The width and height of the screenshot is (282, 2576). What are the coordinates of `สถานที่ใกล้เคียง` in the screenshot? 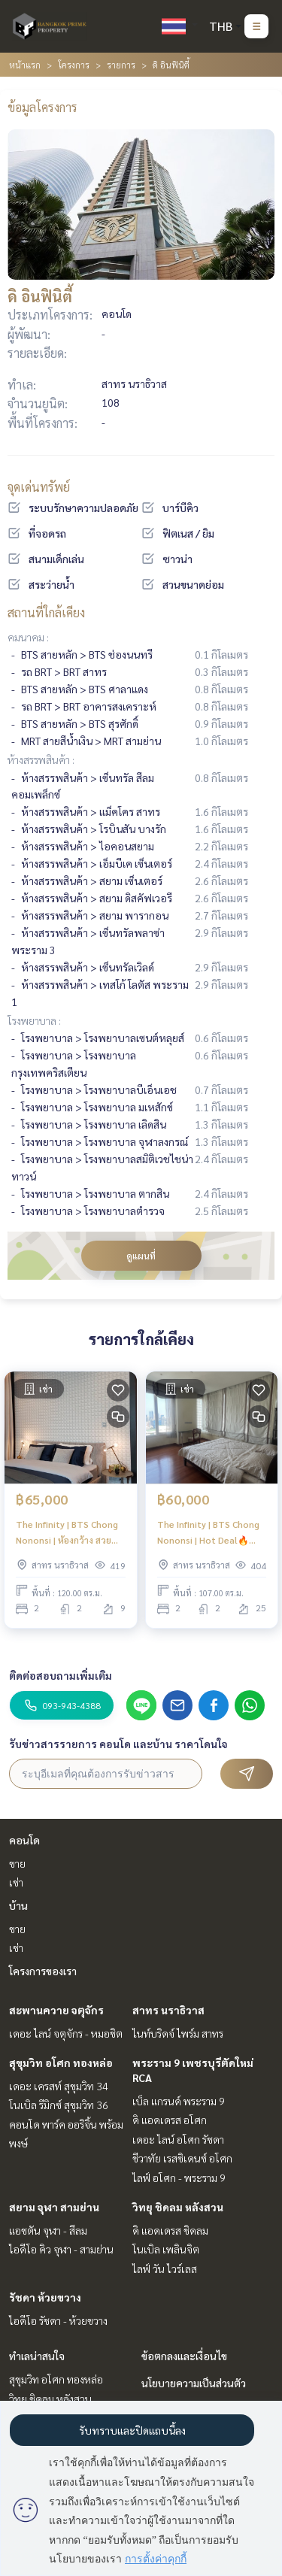 It's located at (46, 612).